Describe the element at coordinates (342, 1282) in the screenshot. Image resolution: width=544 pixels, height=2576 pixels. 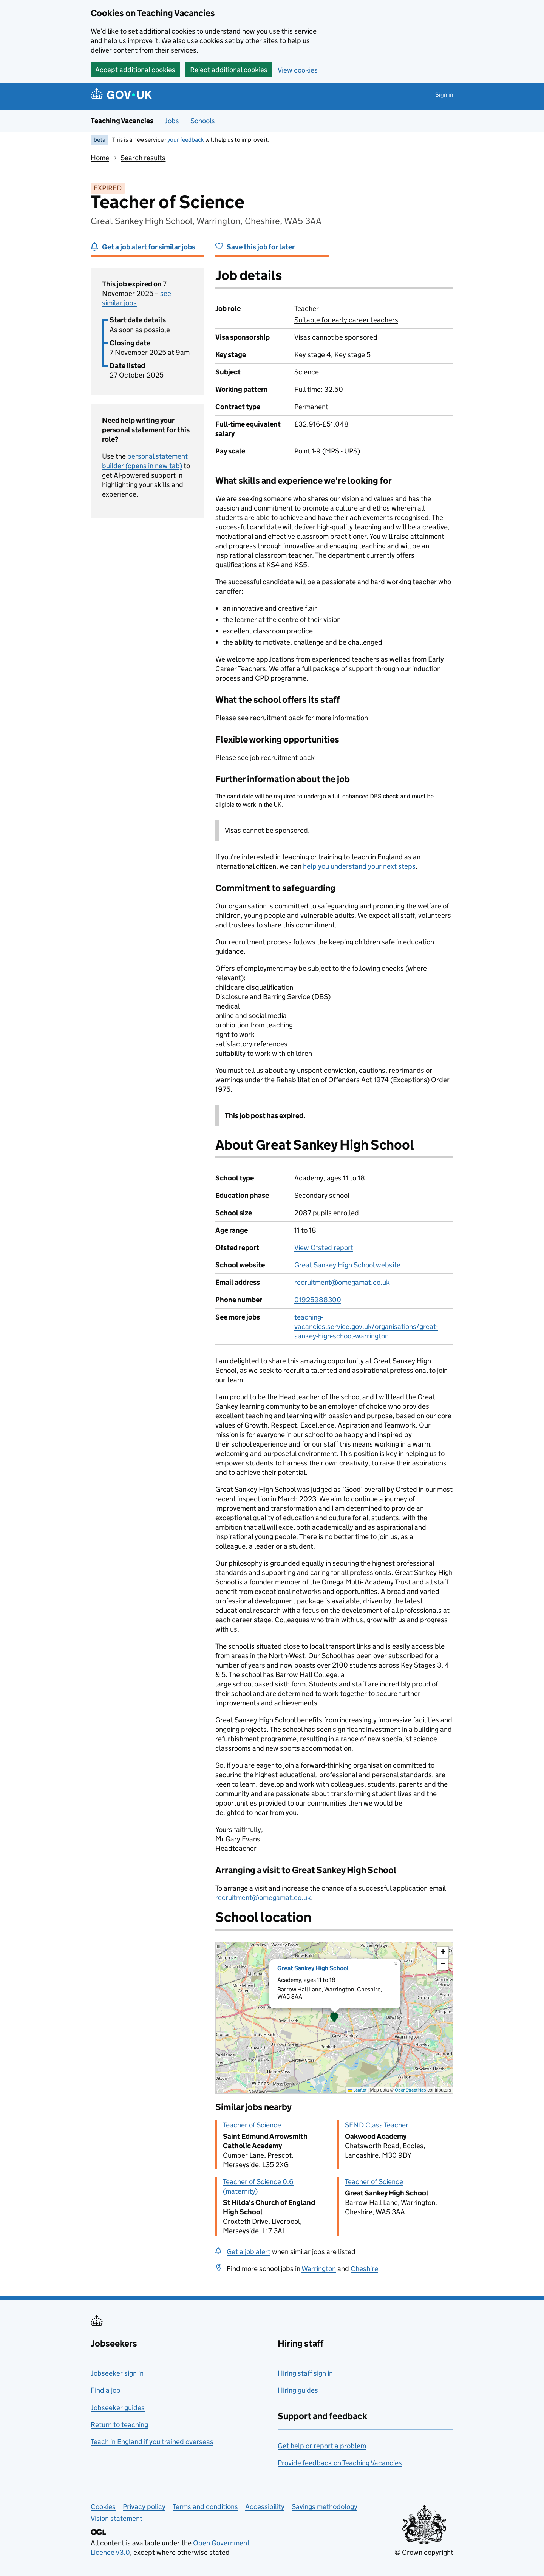
I see `recruitment@omegamat.co.uk` at that location.